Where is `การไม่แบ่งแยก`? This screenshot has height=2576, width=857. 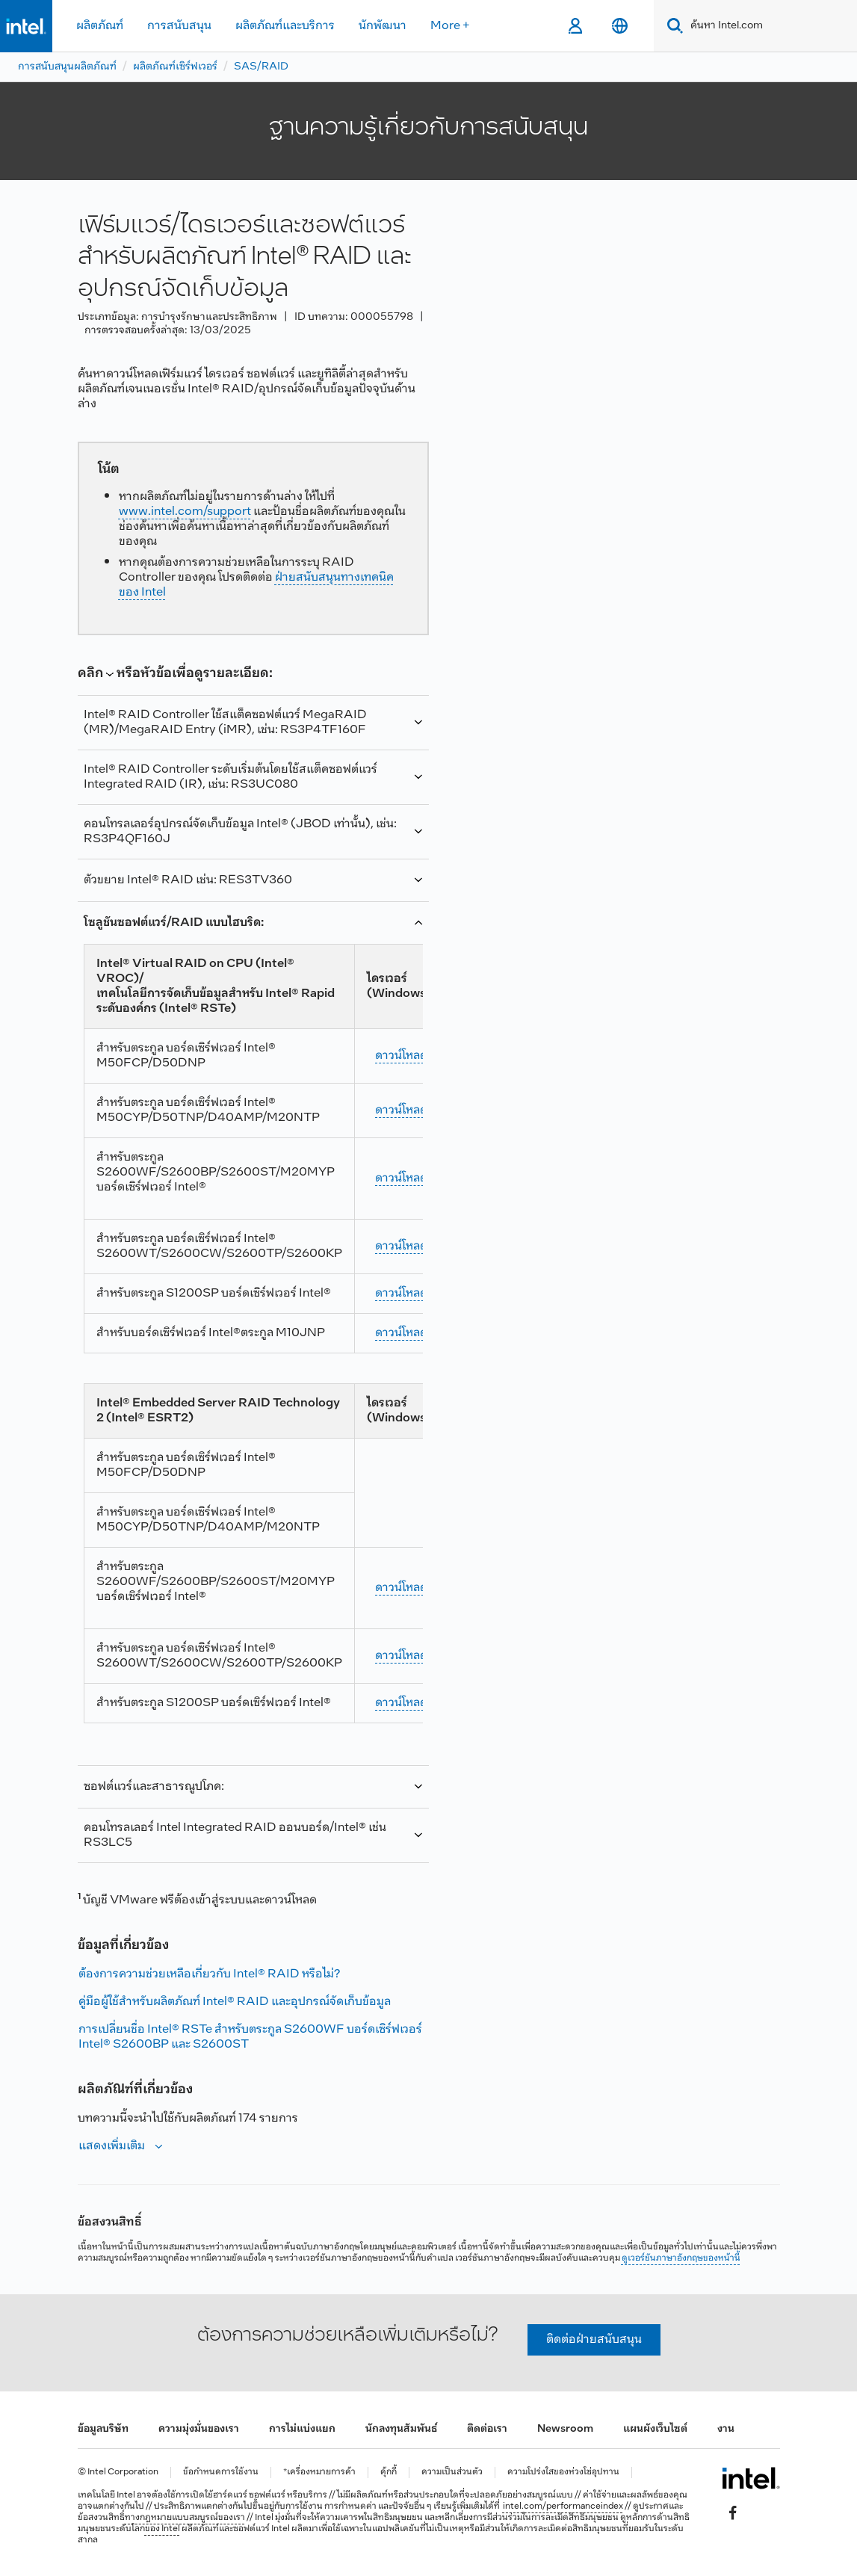
การไม่แบ่งแยก is located at coordinates (302, 2429).